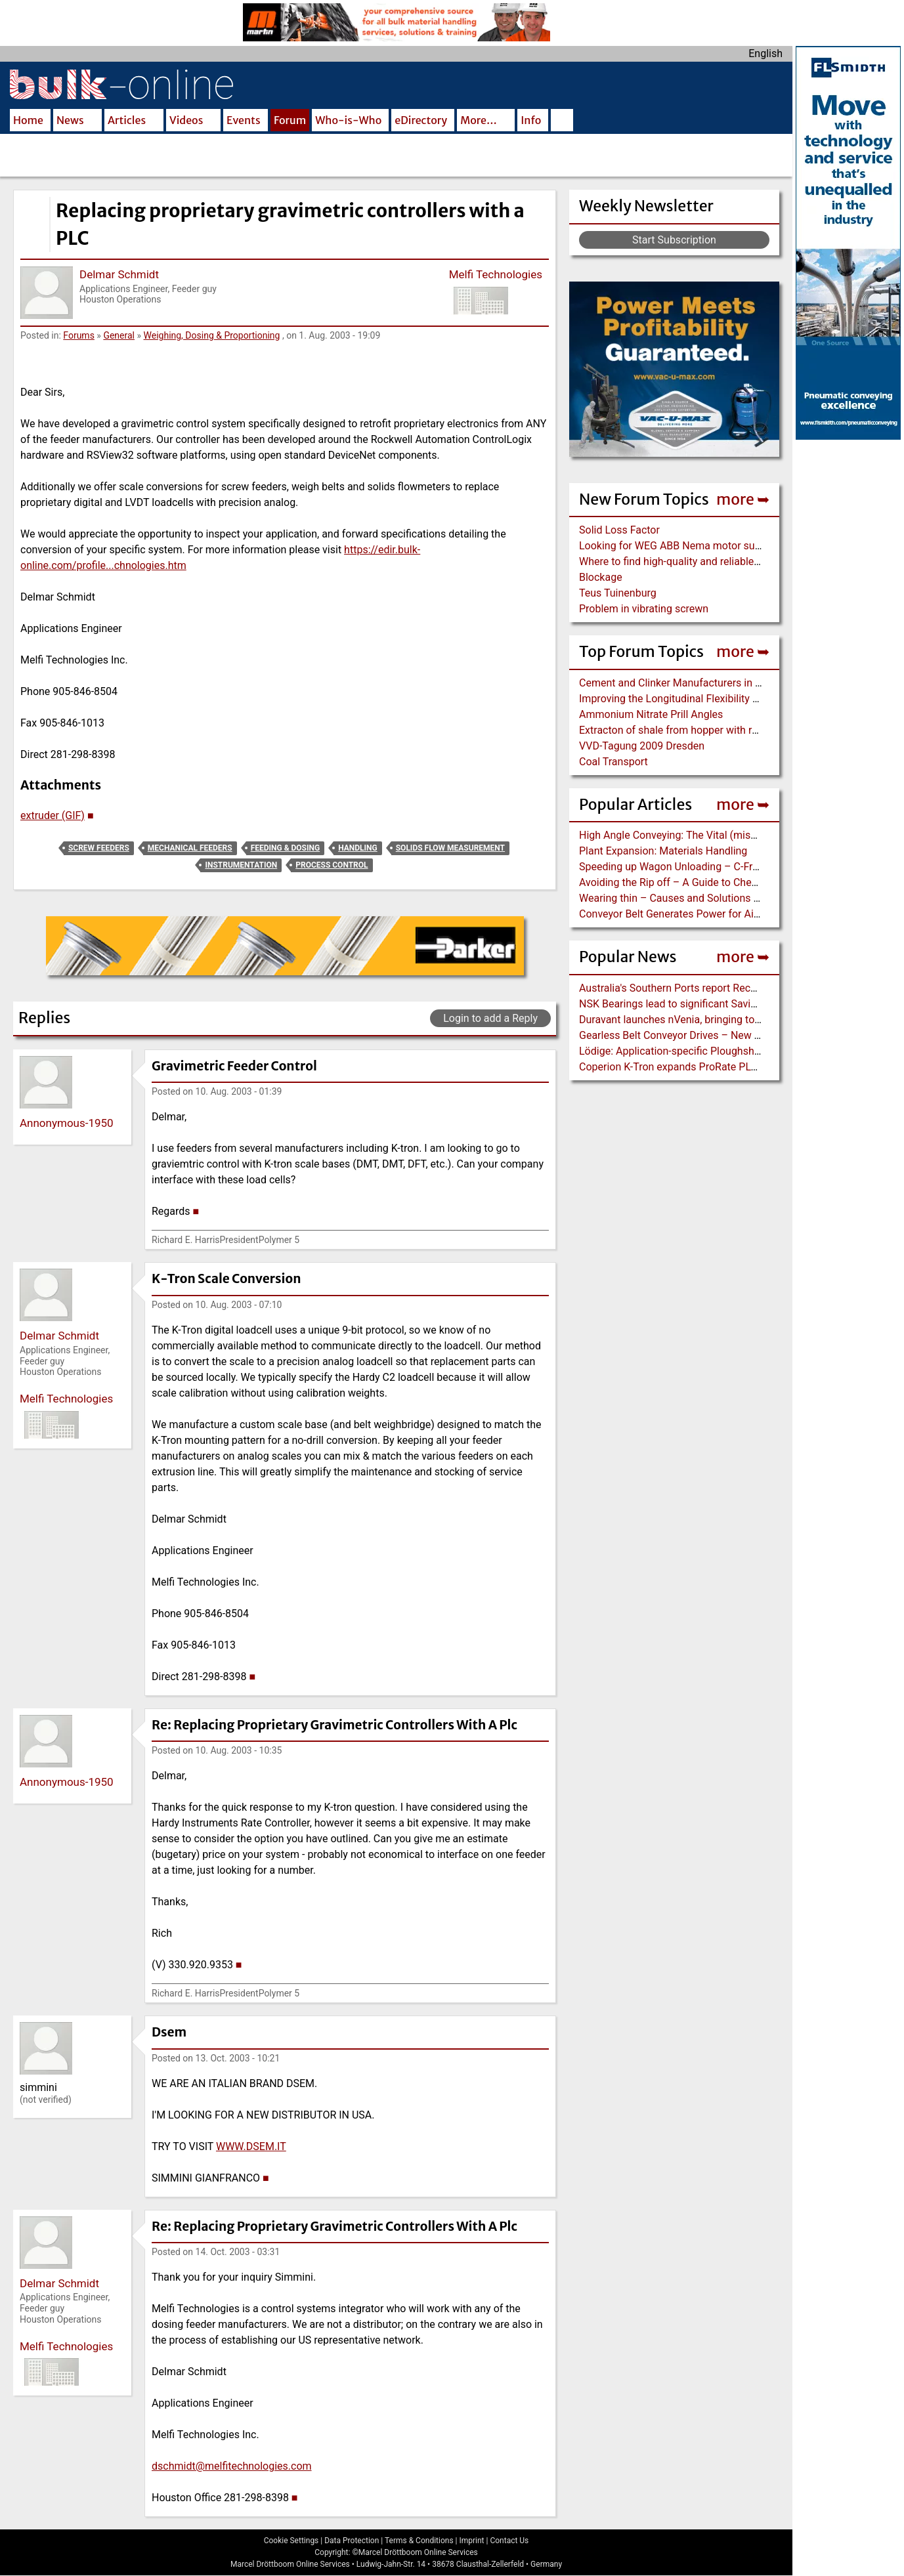  What do you see at coordinates (680, 545) in the screenshot?
I see `Looking for WEG ABB Nema motor supplier` at bounding box center [680, 545].